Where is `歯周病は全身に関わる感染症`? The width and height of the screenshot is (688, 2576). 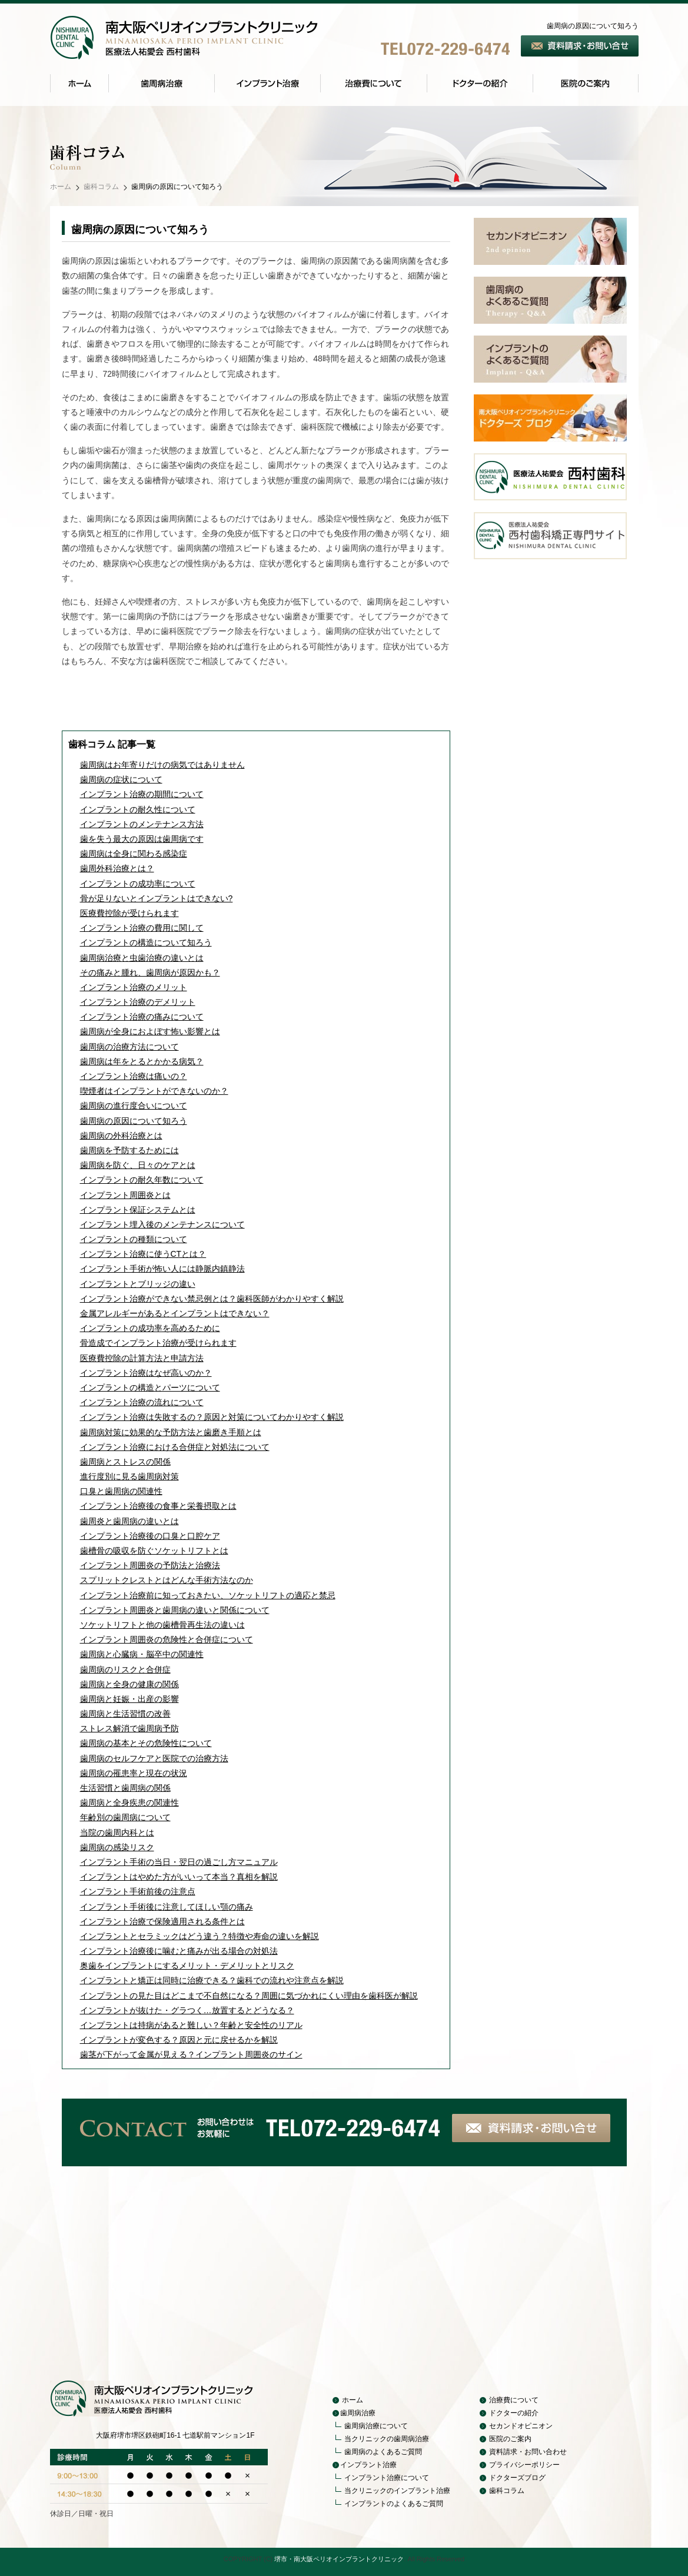
歯周病は全身に関わる感染症 is located at coordinates (133, 853).